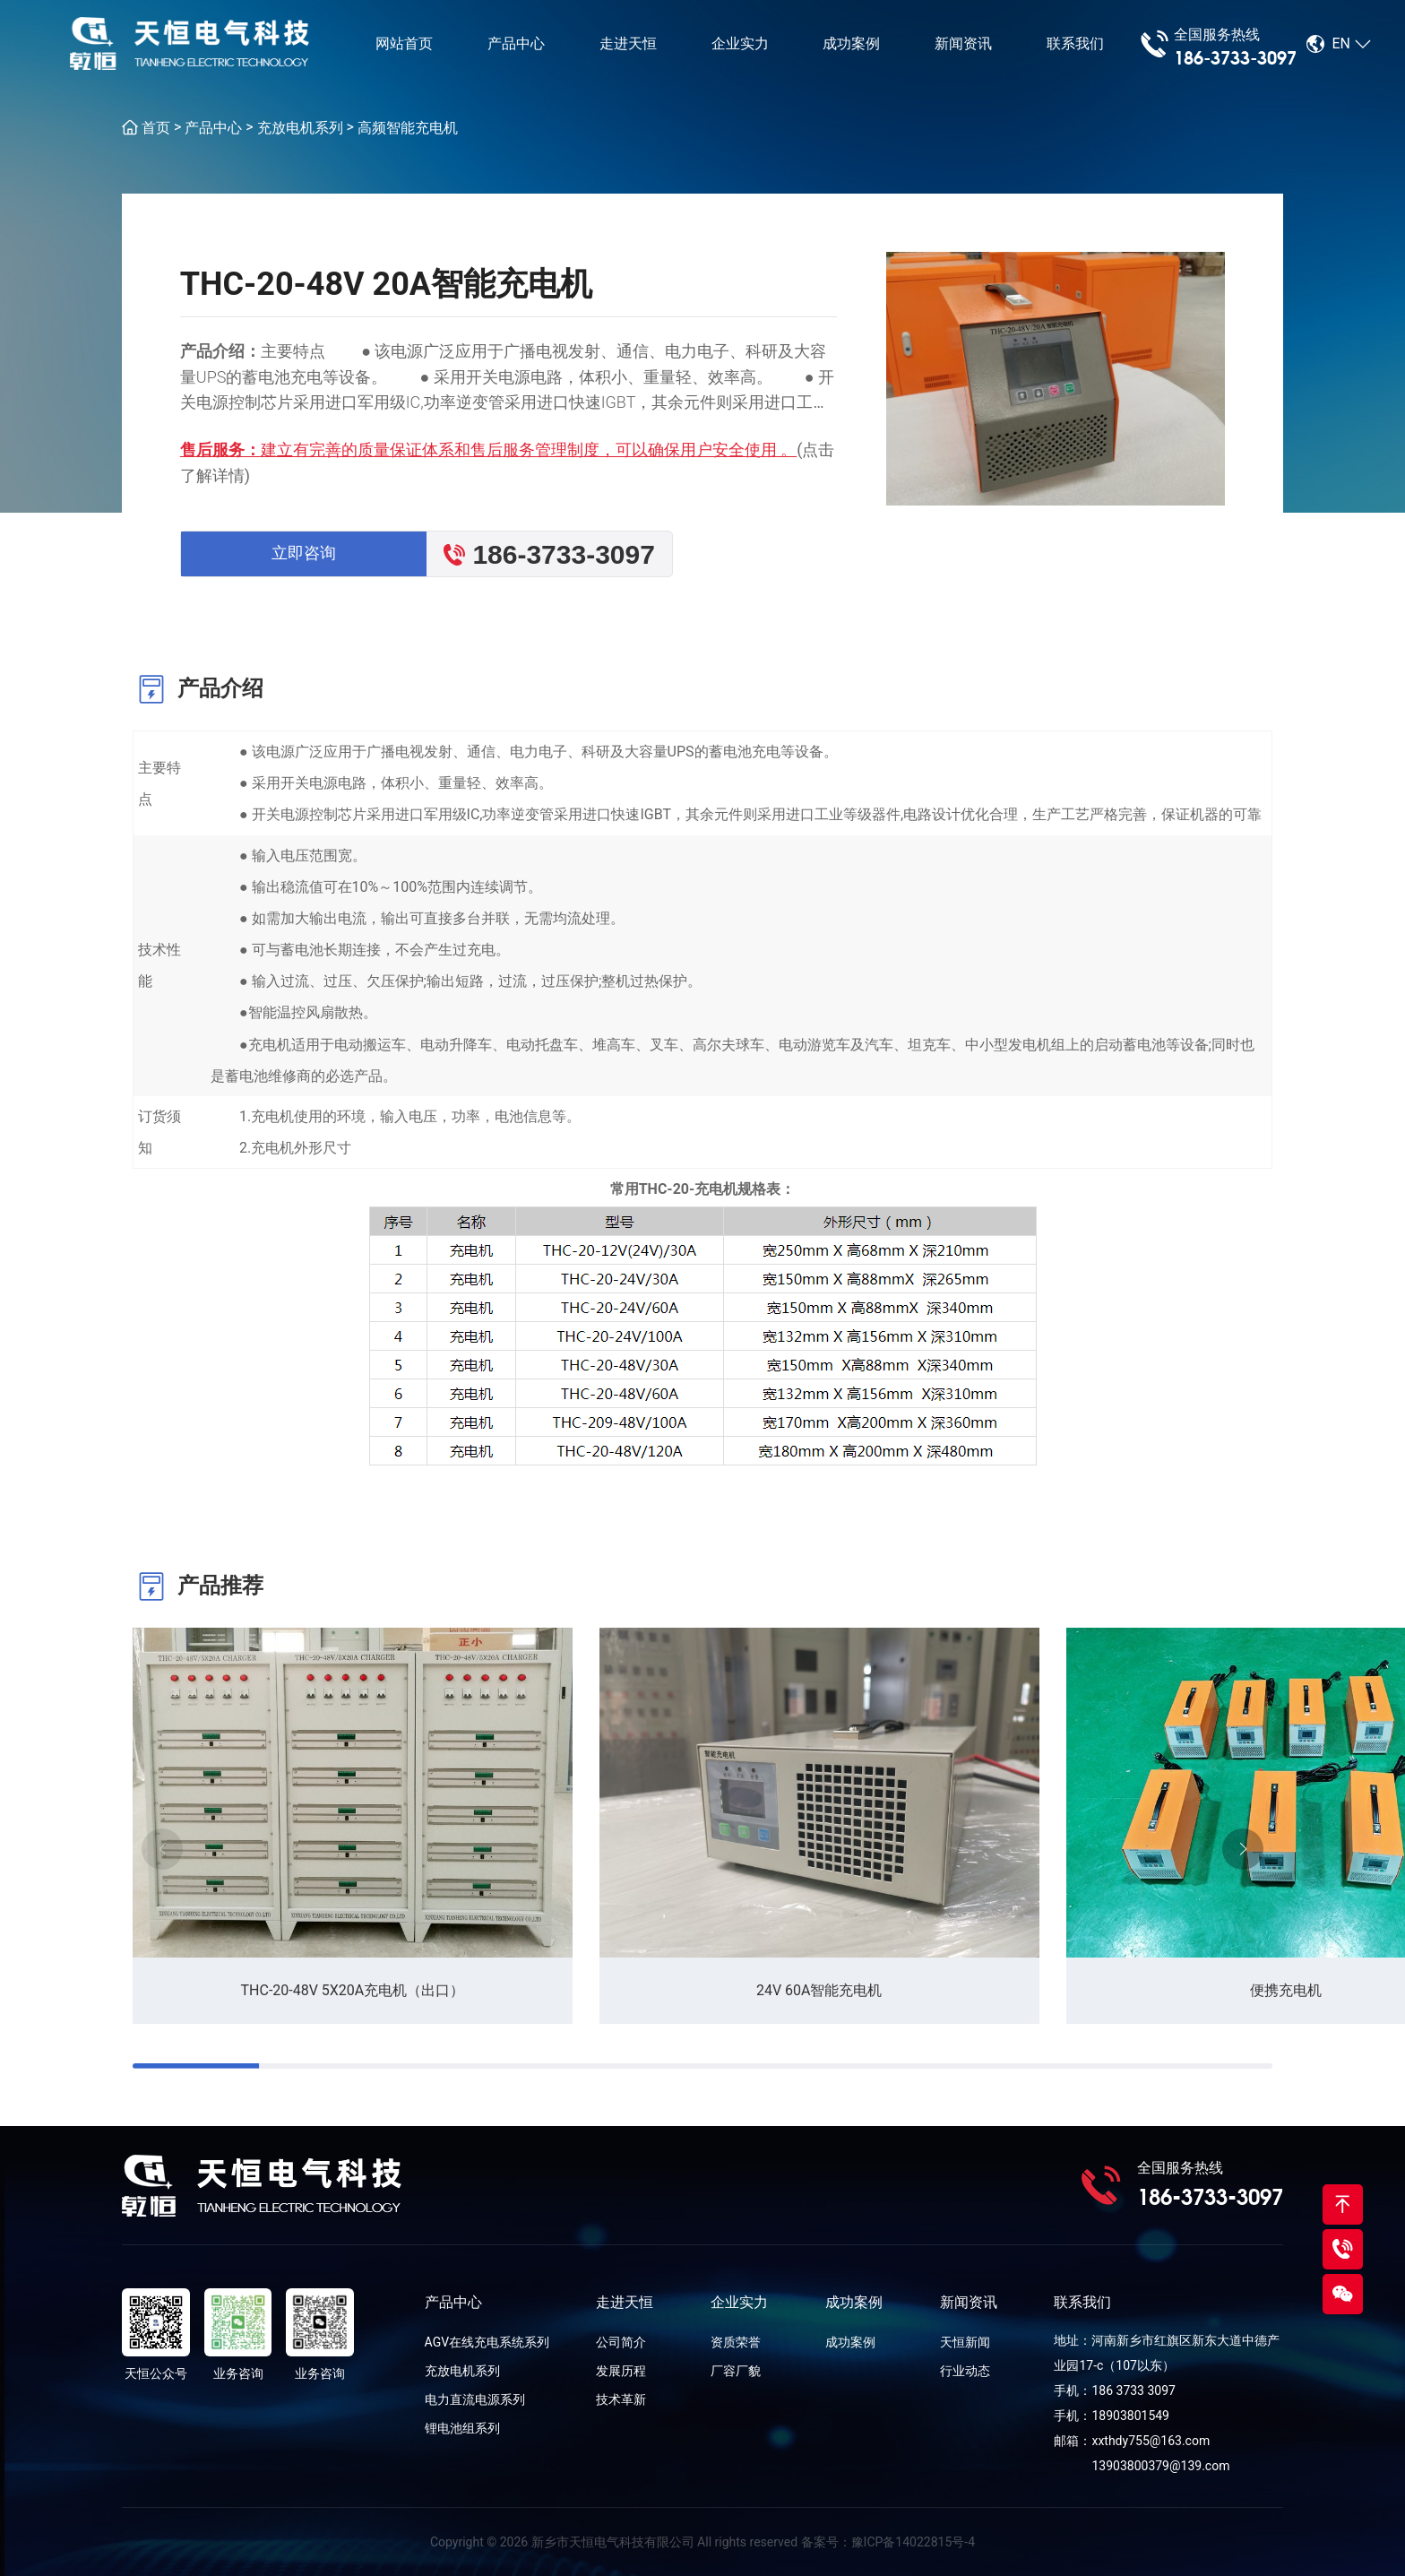 Image resolution: width=1405 pixels, height=2576 pixels. What do you see at coordinates (487, 2342) in the screenshot?
I see `AGV在线充电系统系列` at bounding box center [487, 2342].